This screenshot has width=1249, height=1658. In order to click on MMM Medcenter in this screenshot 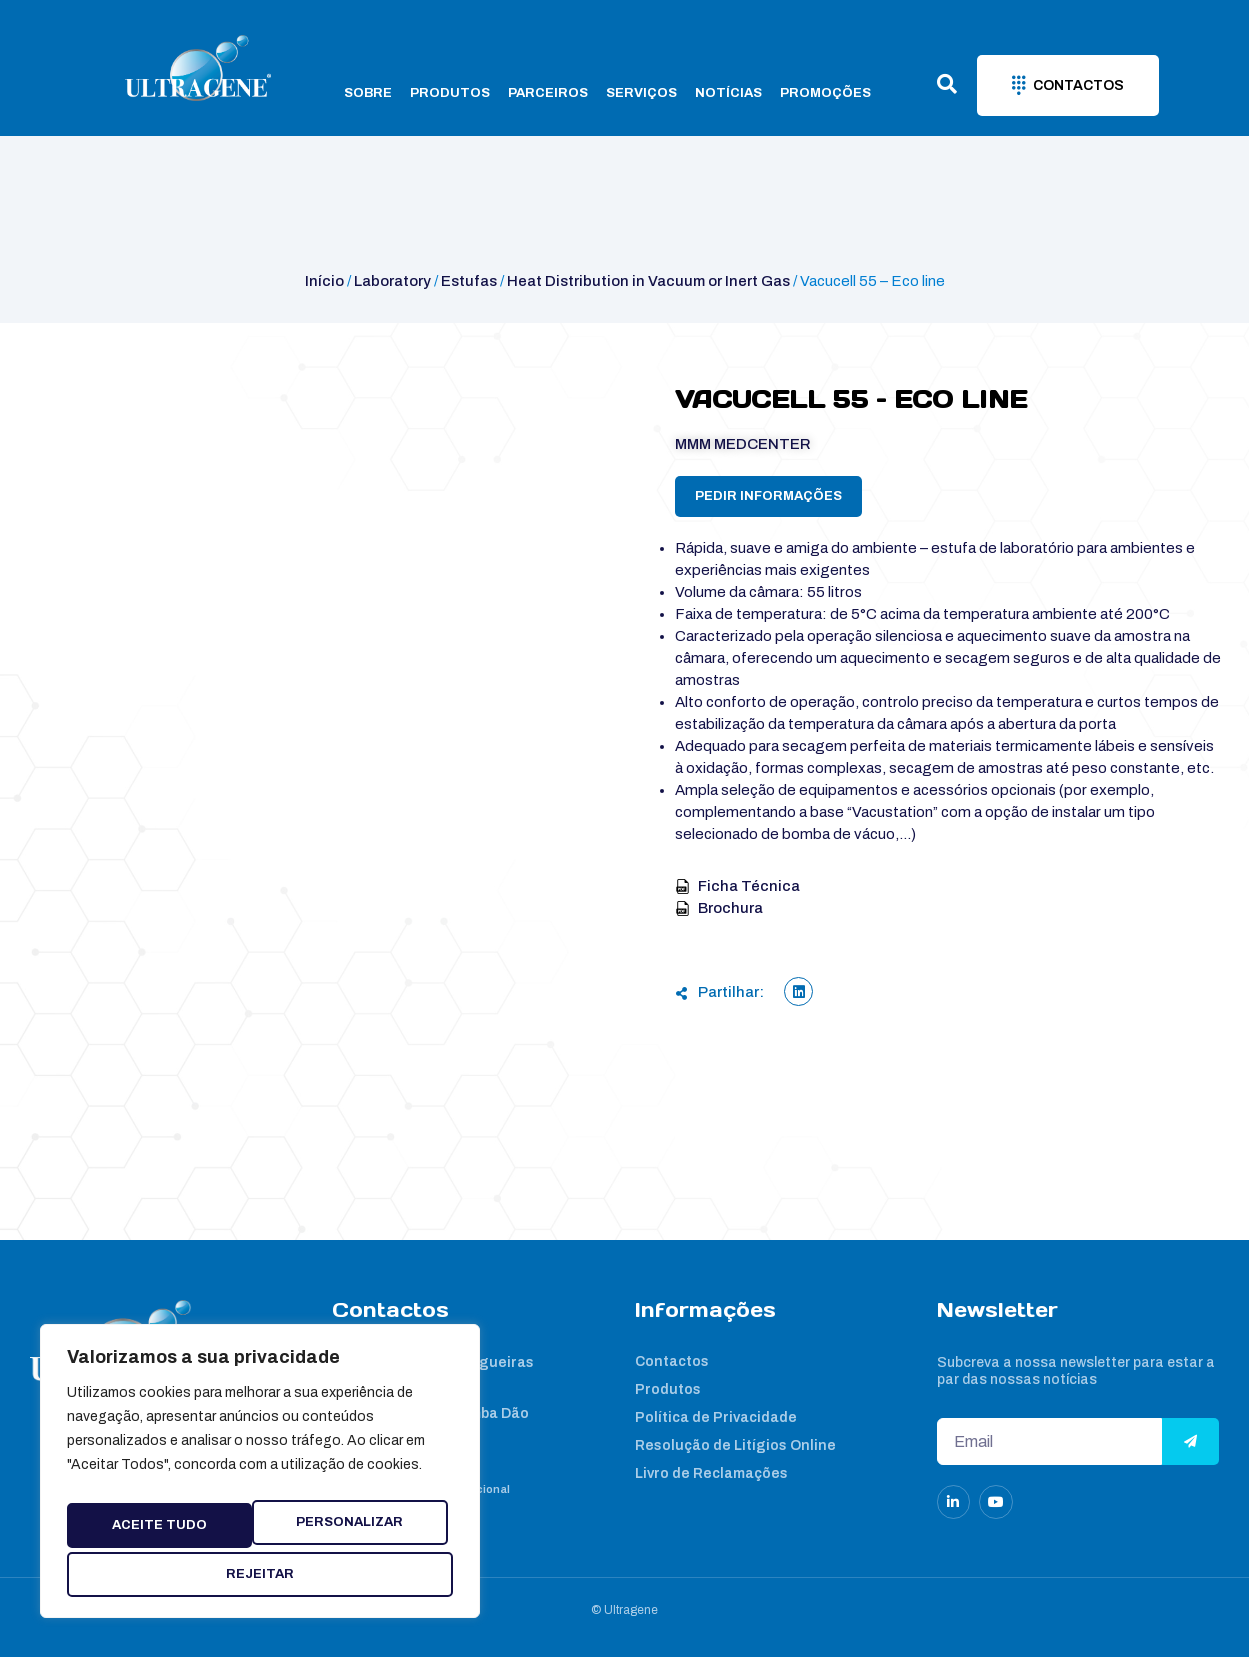, I will do `click(743, 444)`.